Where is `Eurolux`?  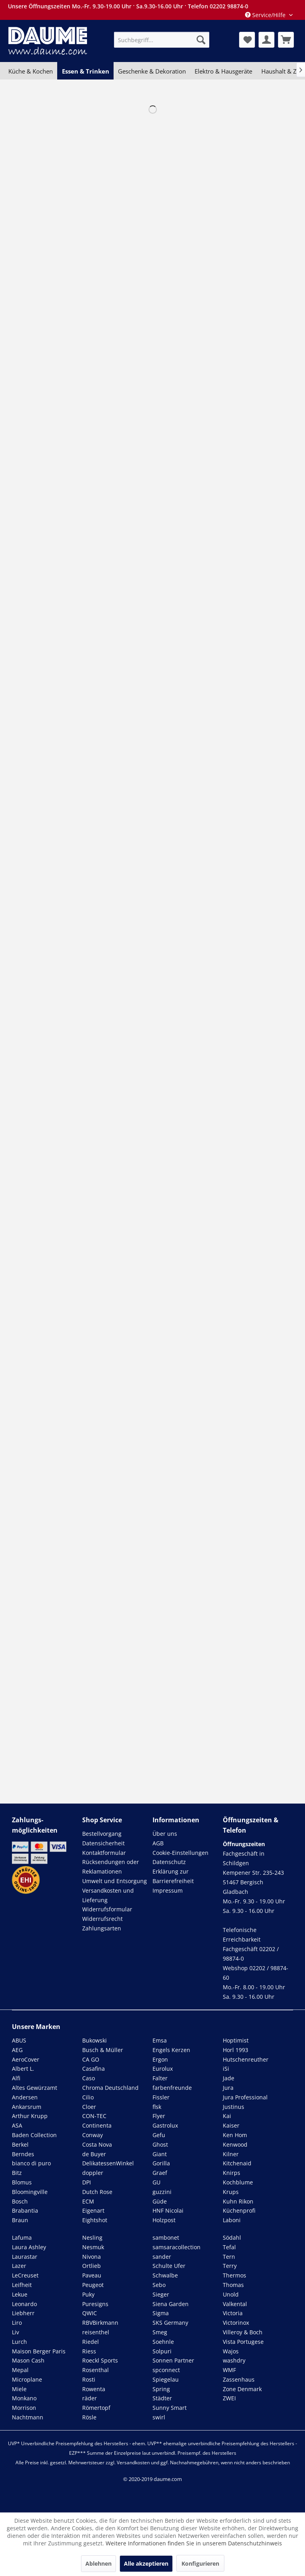 Eurolux is located at coordinates (162, 2068).